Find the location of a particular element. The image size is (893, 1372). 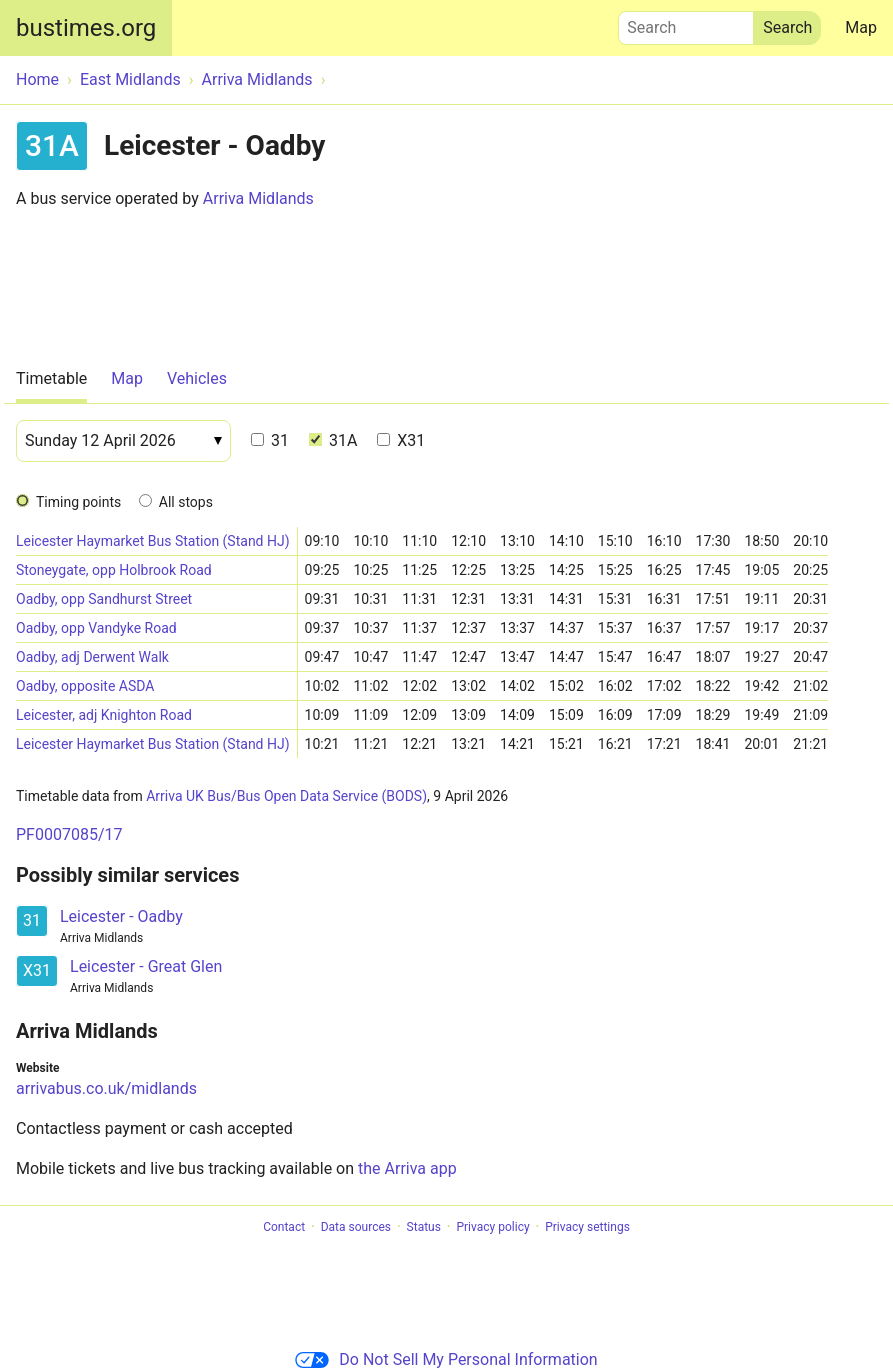

31A is located at coordinates (333, 440).